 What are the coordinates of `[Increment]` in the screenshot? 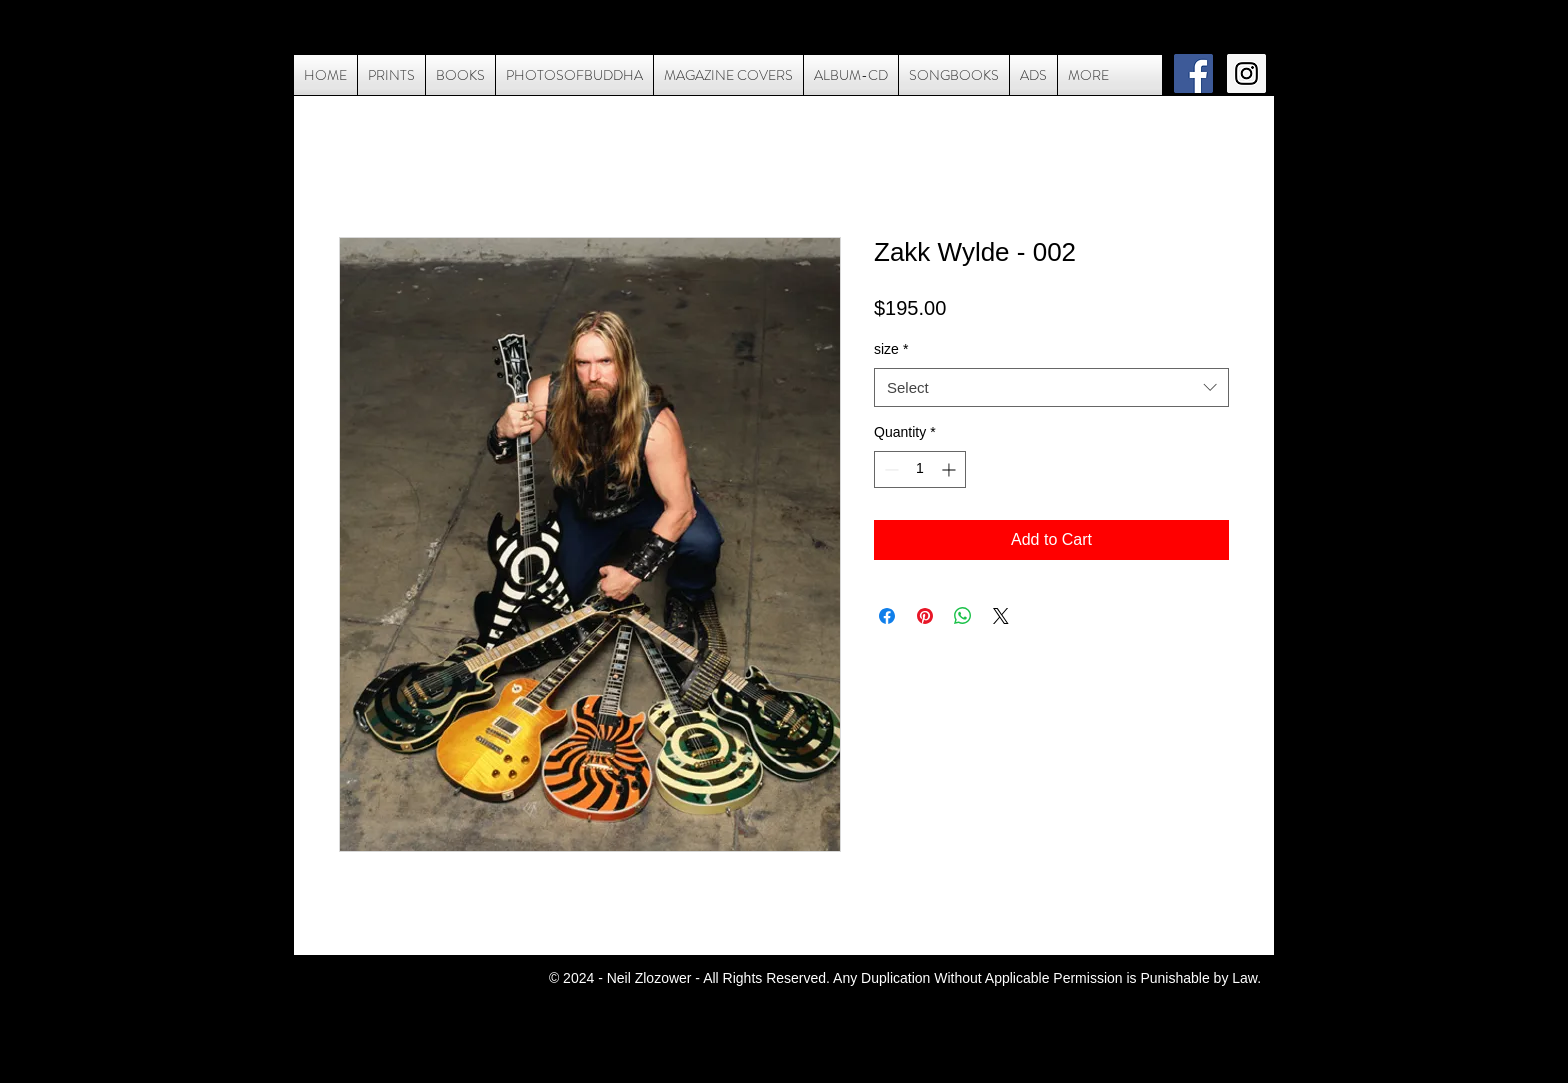 It's located at (950, 469).